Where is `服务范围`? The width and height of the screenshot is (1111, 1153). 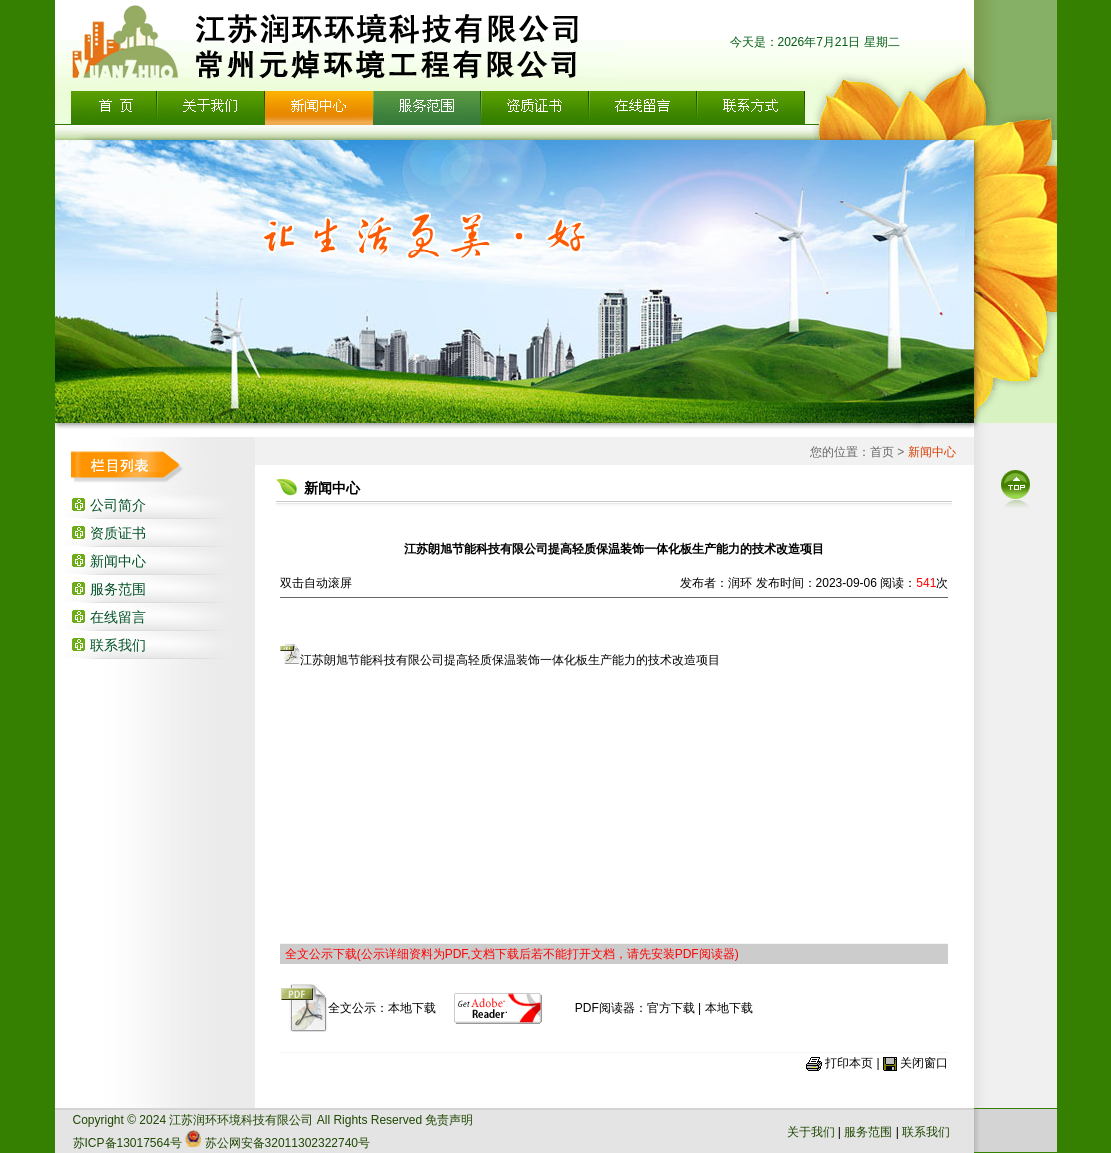 服务范围 is located at coordinates (118, 589).